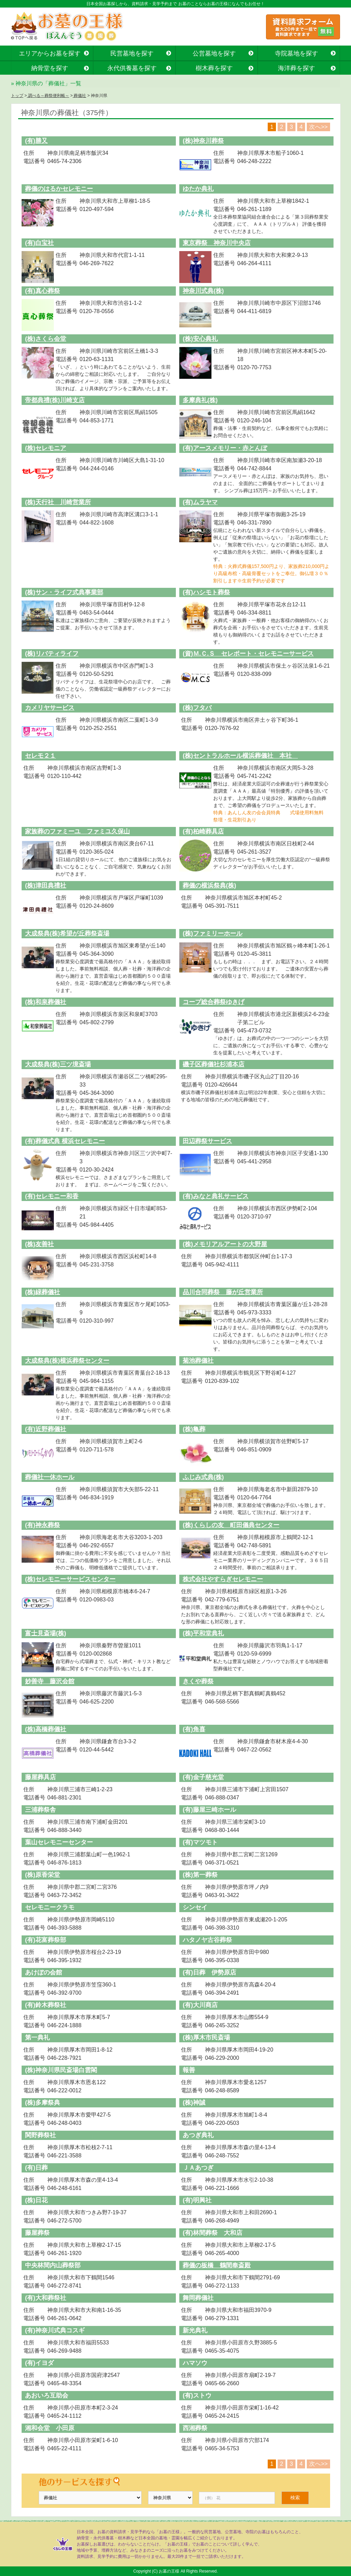 The height and width of the screenshot is (2576, 351). What do you see at coordinates (39, 2363) in the screenshot?
I see `(有)イヨダ` at bounding box center [39, 2363].